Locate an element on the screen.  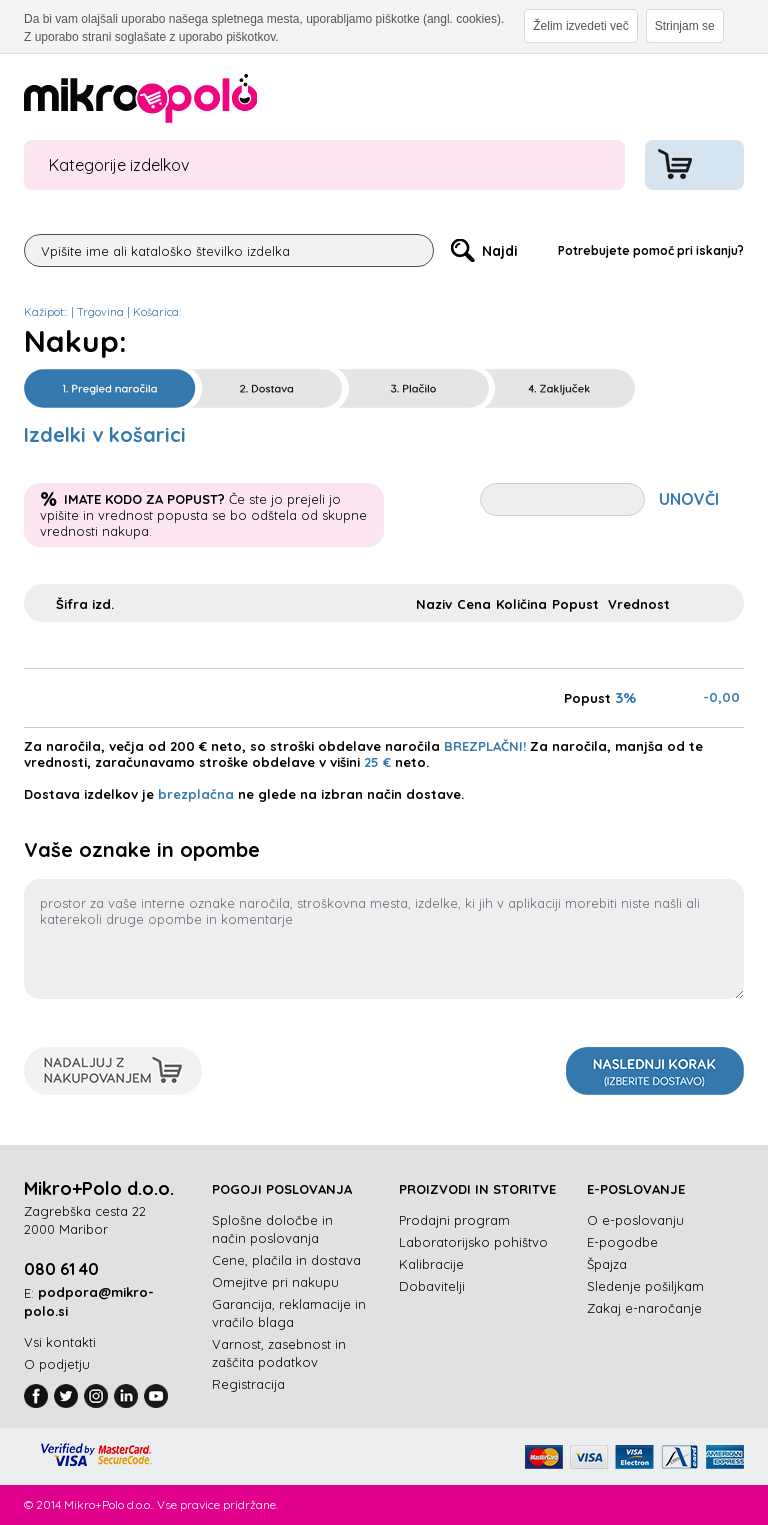
O podjetju is located at coordinates (57, 1364).